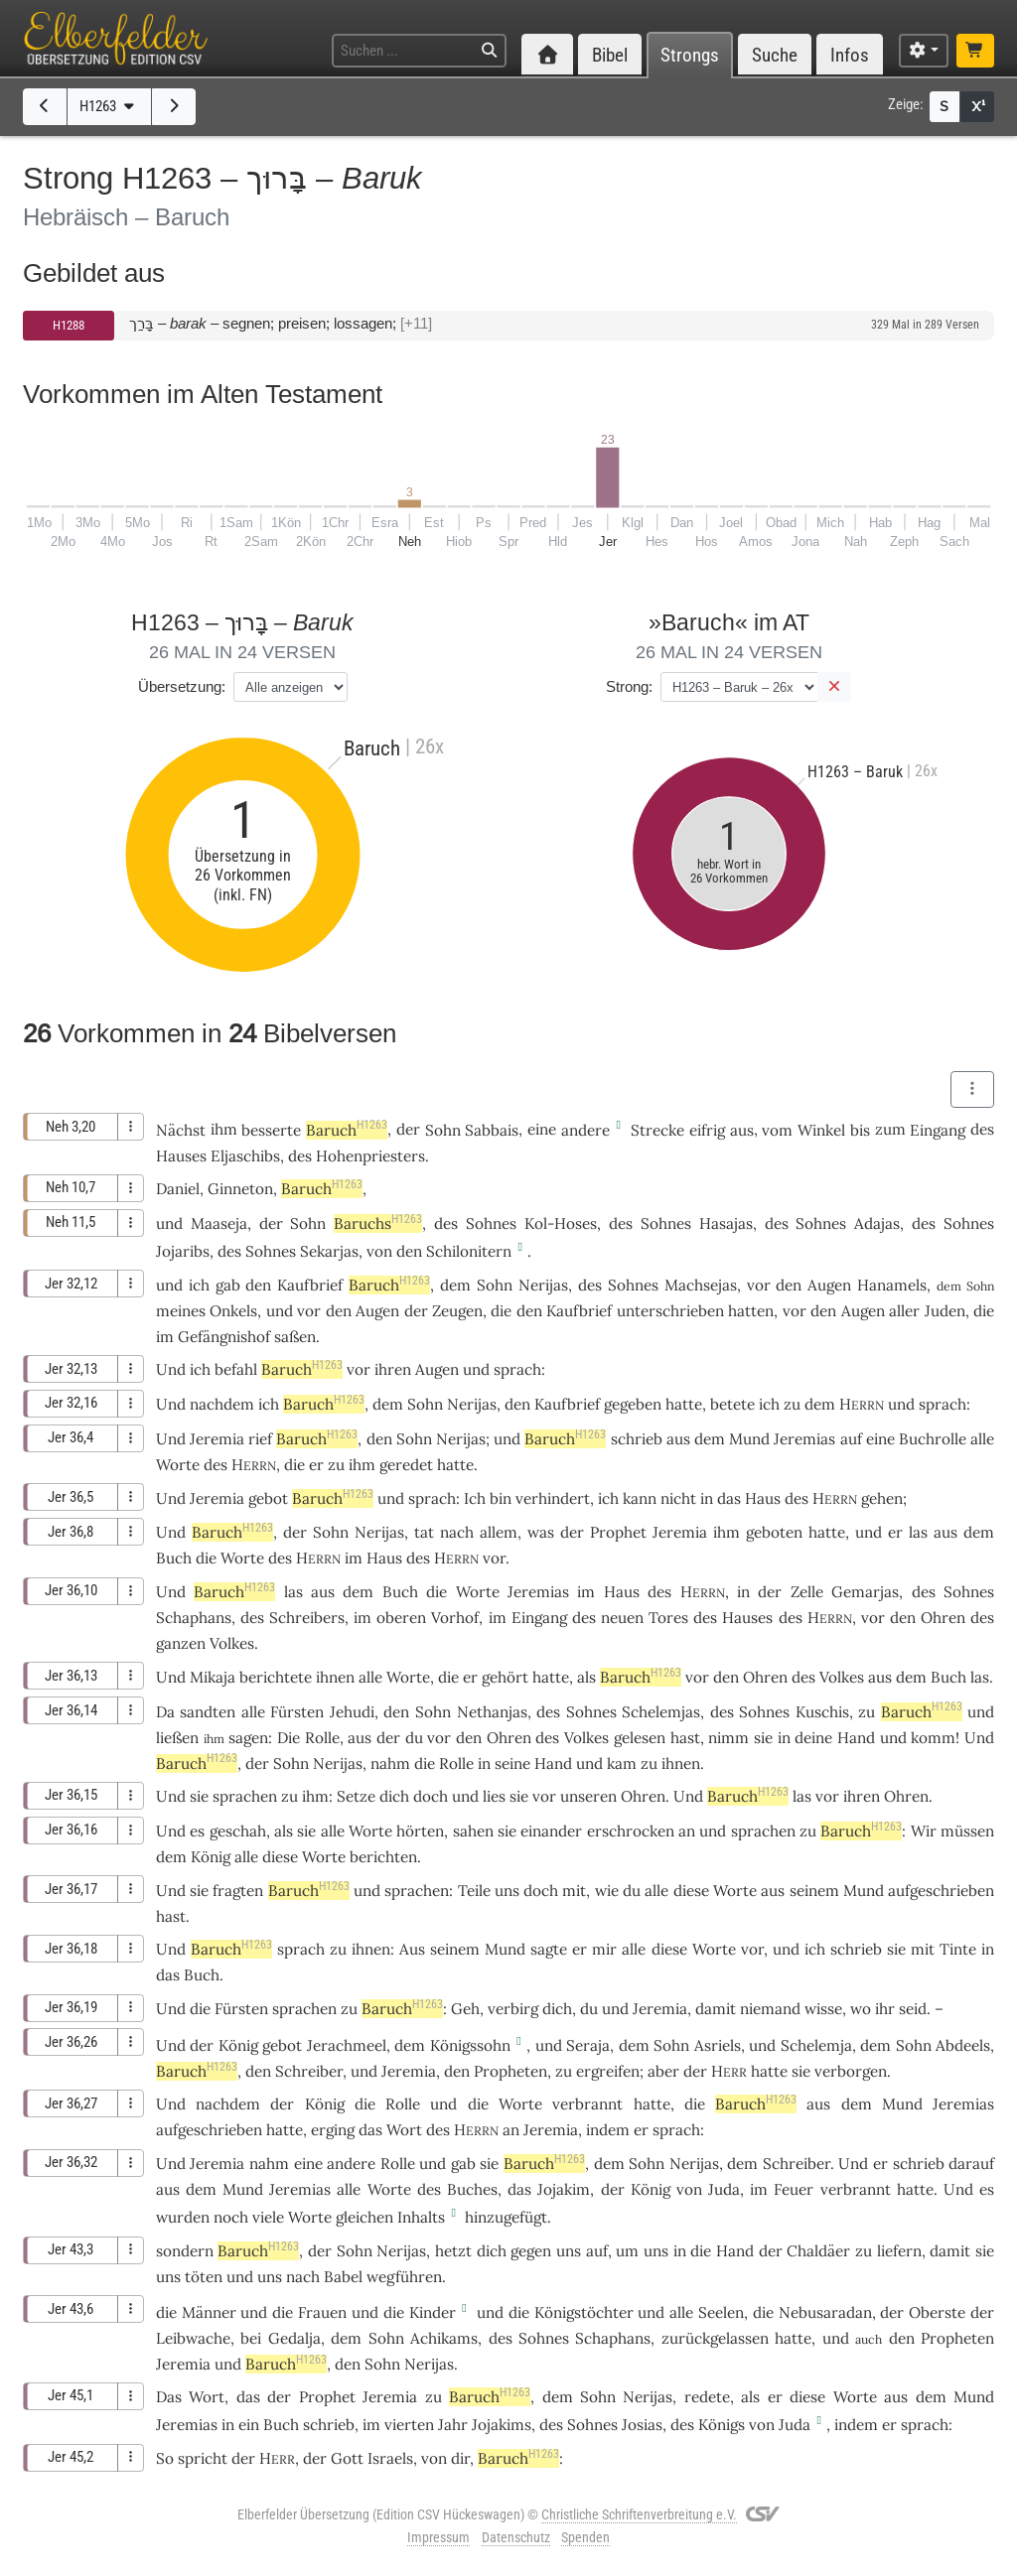 This screenshot has height=2576, width=1017. Describe the element at coordinates (742, 1130) in the screenshot. I see `aus` at that location.